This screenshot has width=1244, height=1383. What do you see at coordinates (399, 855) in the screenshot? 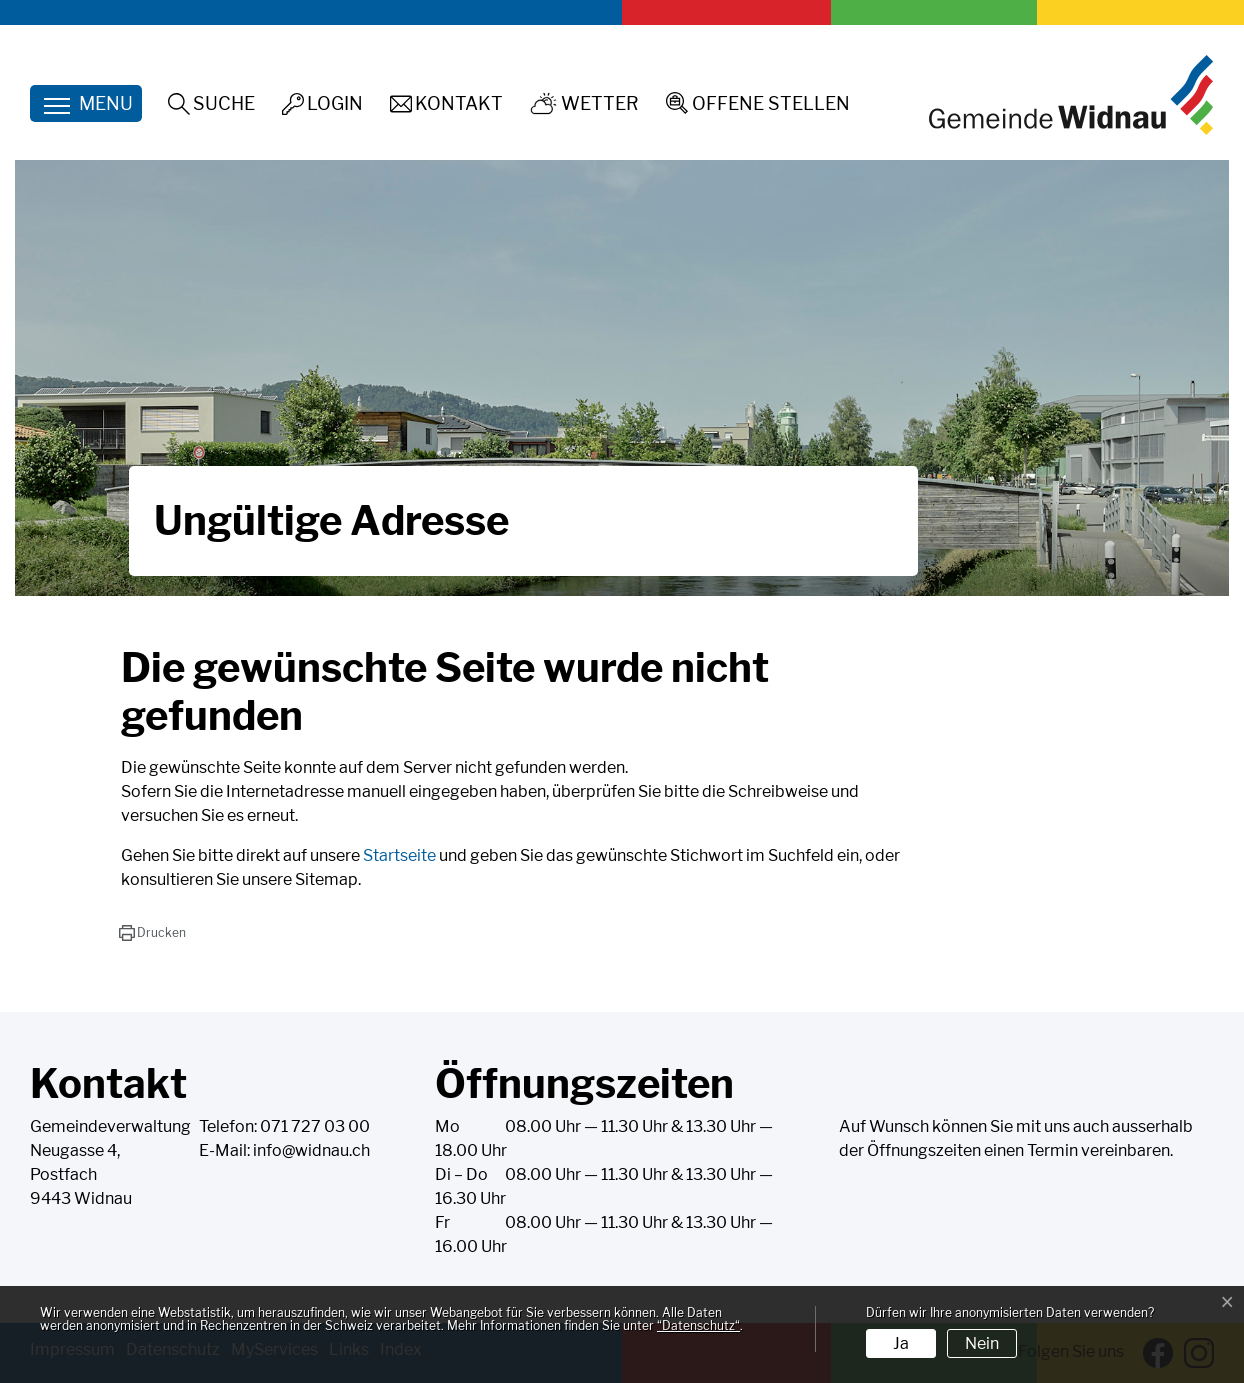
I see `Startseite` at bounding box center [399, 855].